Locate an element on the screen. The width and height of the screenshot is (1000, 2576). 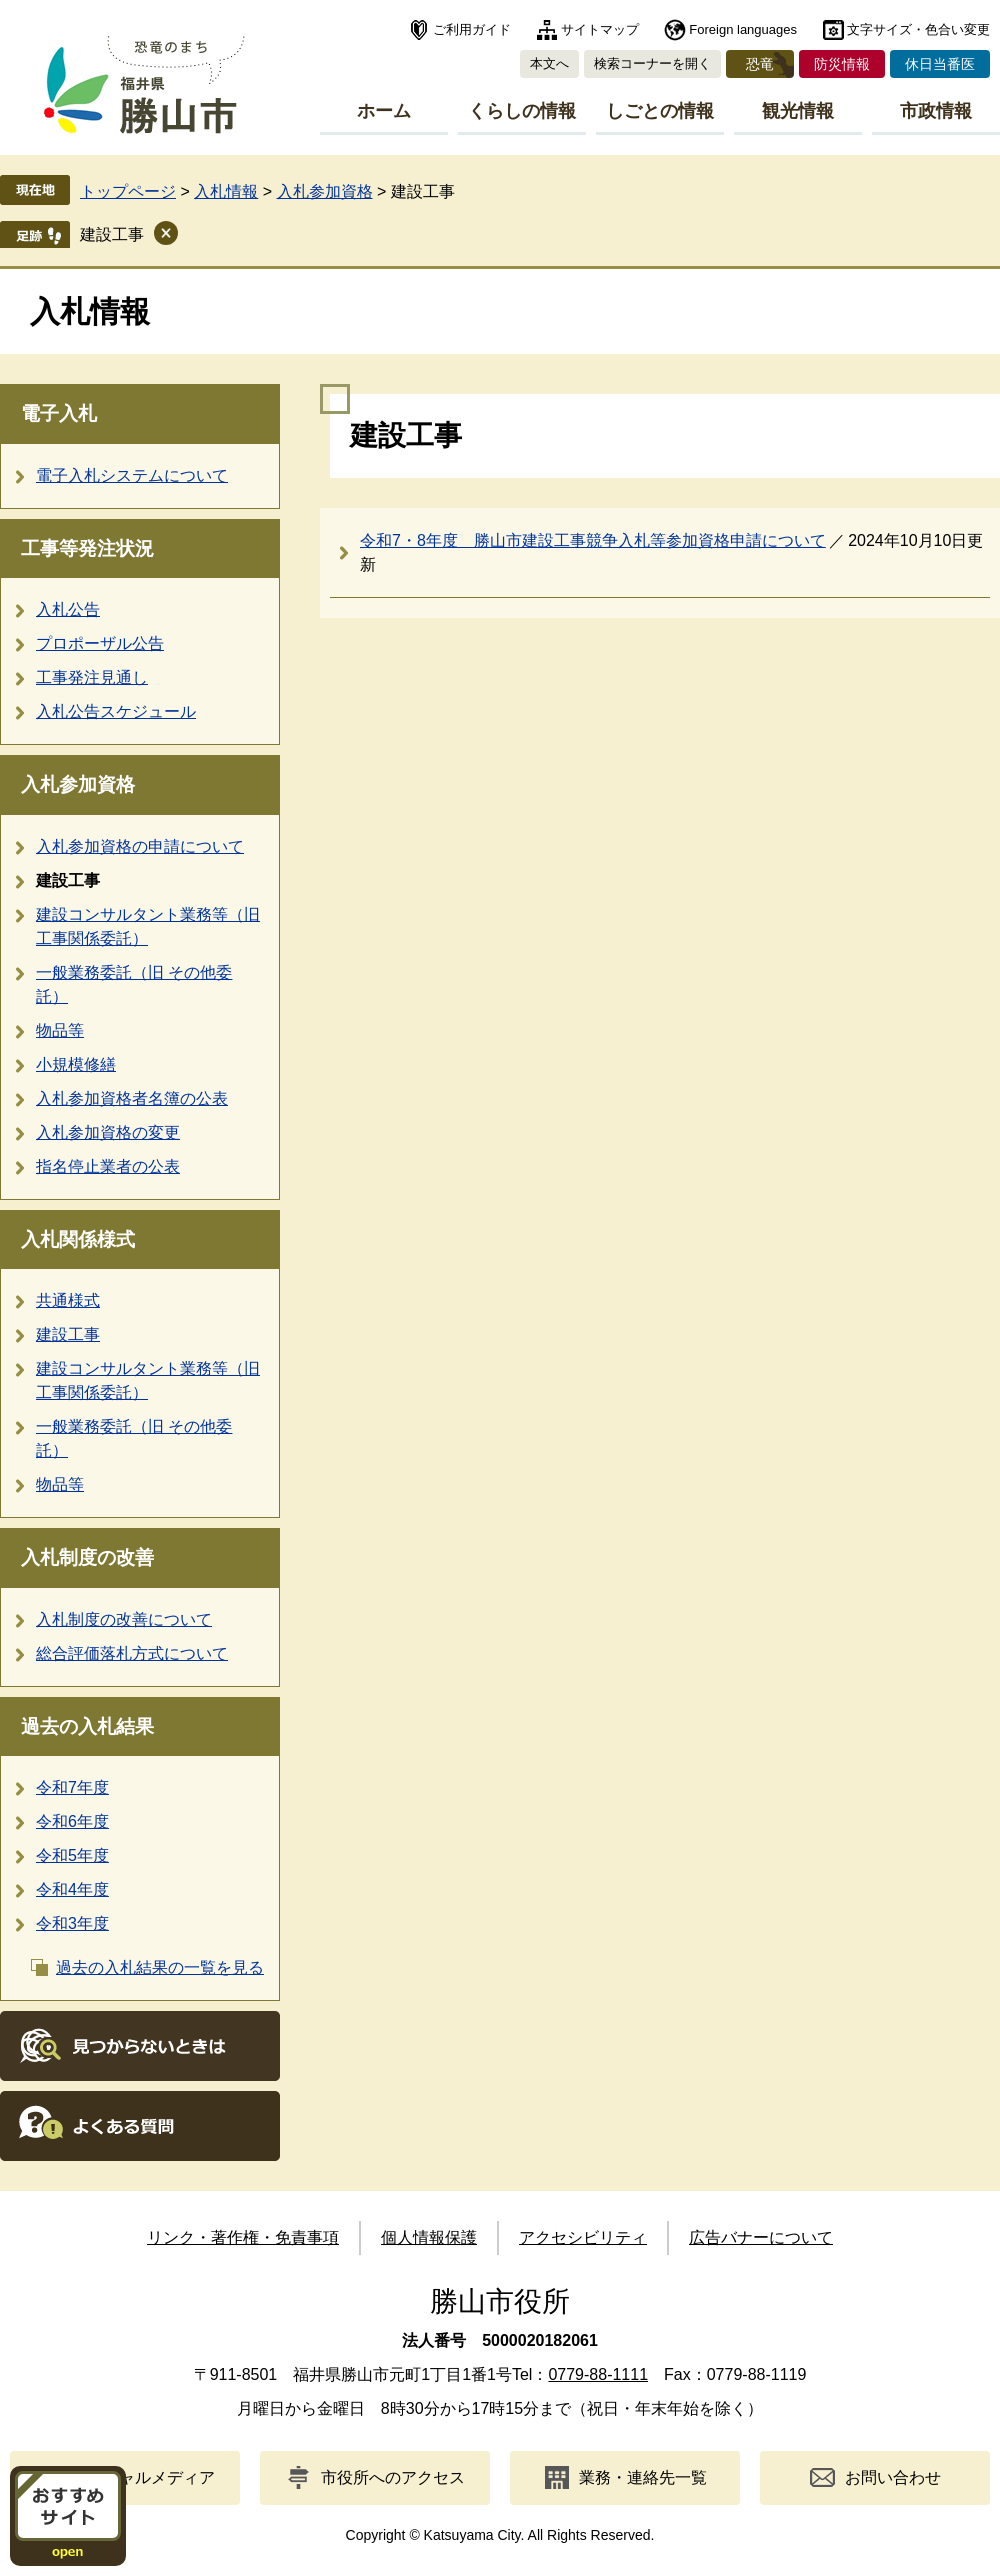
共通様式 is located at coordinates (68, 1300).